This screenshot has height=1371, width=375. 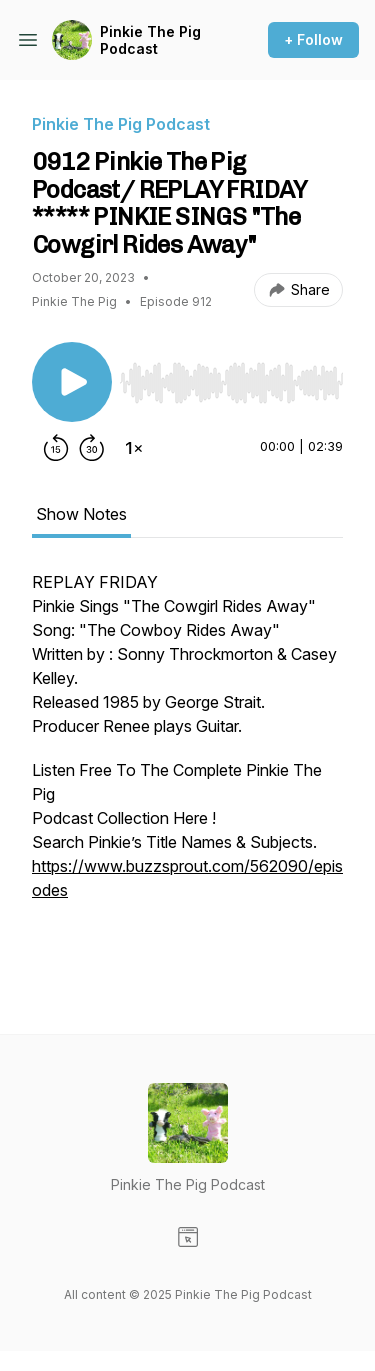 What do you see at coordinates (134, 448) in the screenshot?
I see `[Change playback speed]` at bounding box center [134, 448].